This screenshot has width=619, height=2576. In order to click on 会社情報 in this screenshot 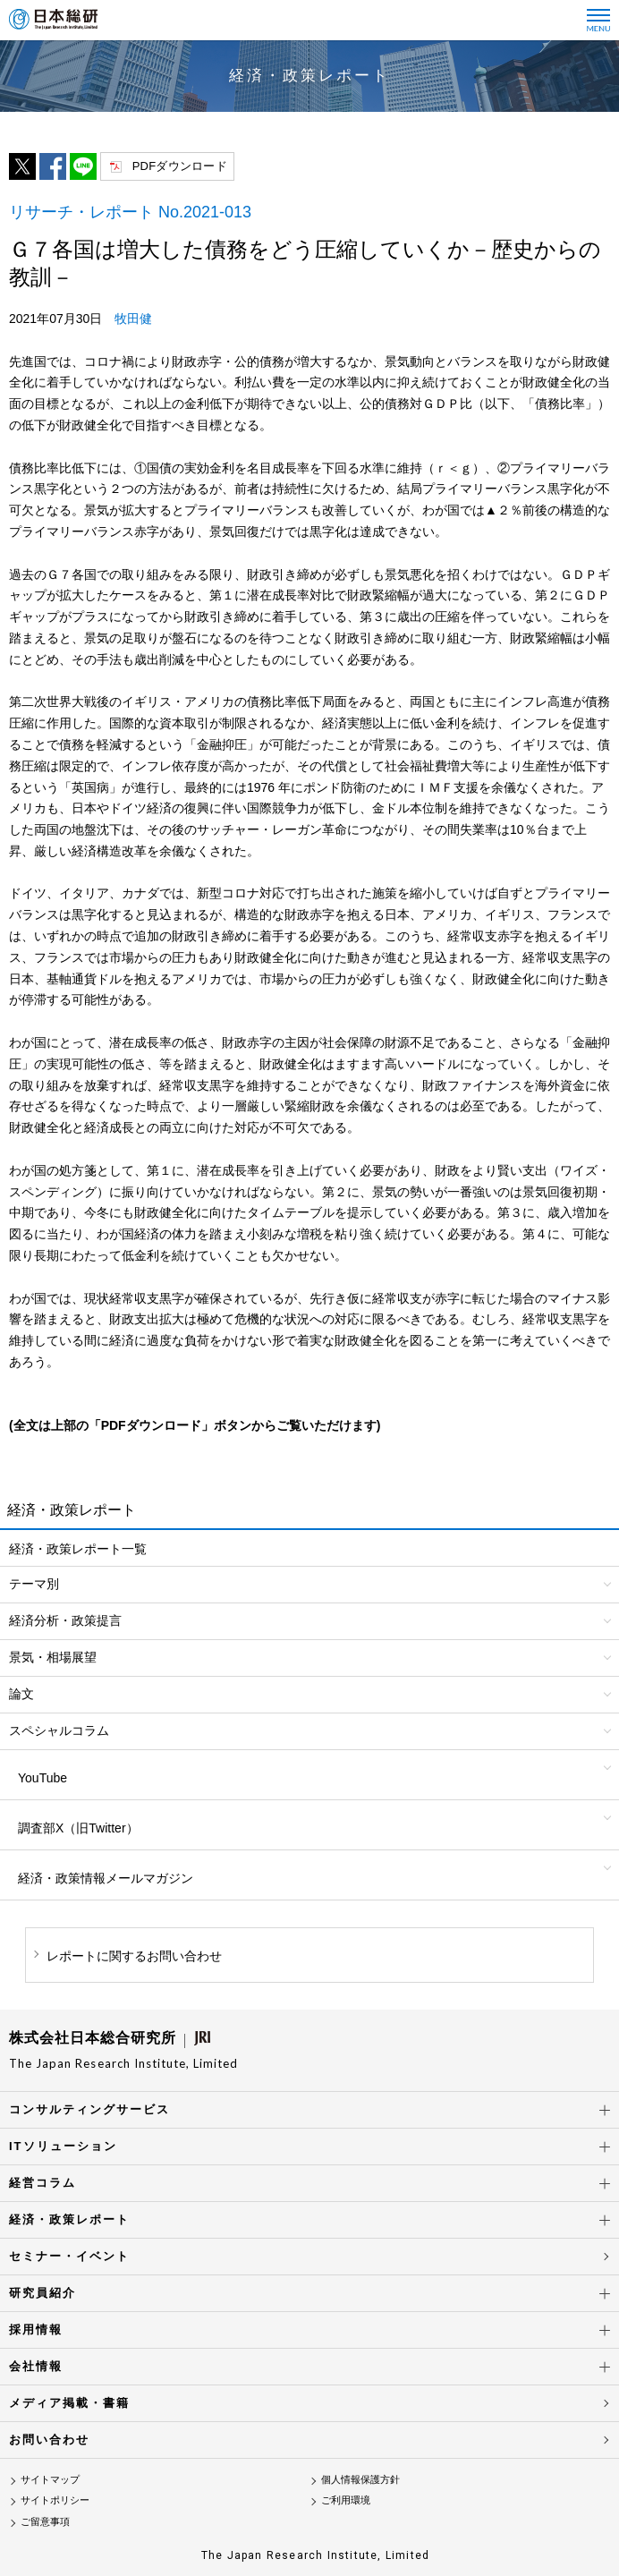, I will do `click(36, 2366)`.